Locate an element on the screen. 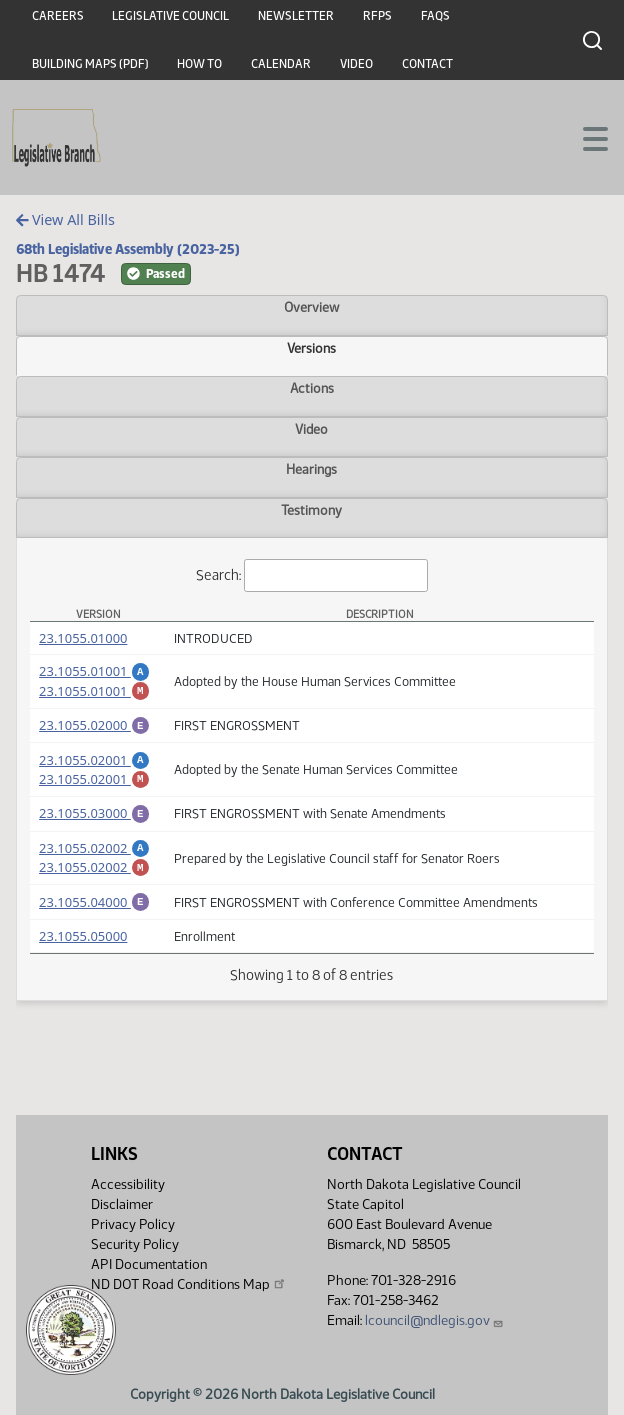 This screenshot has height=1415, width=624. API Documentation is located at coordinates (149, 1264).